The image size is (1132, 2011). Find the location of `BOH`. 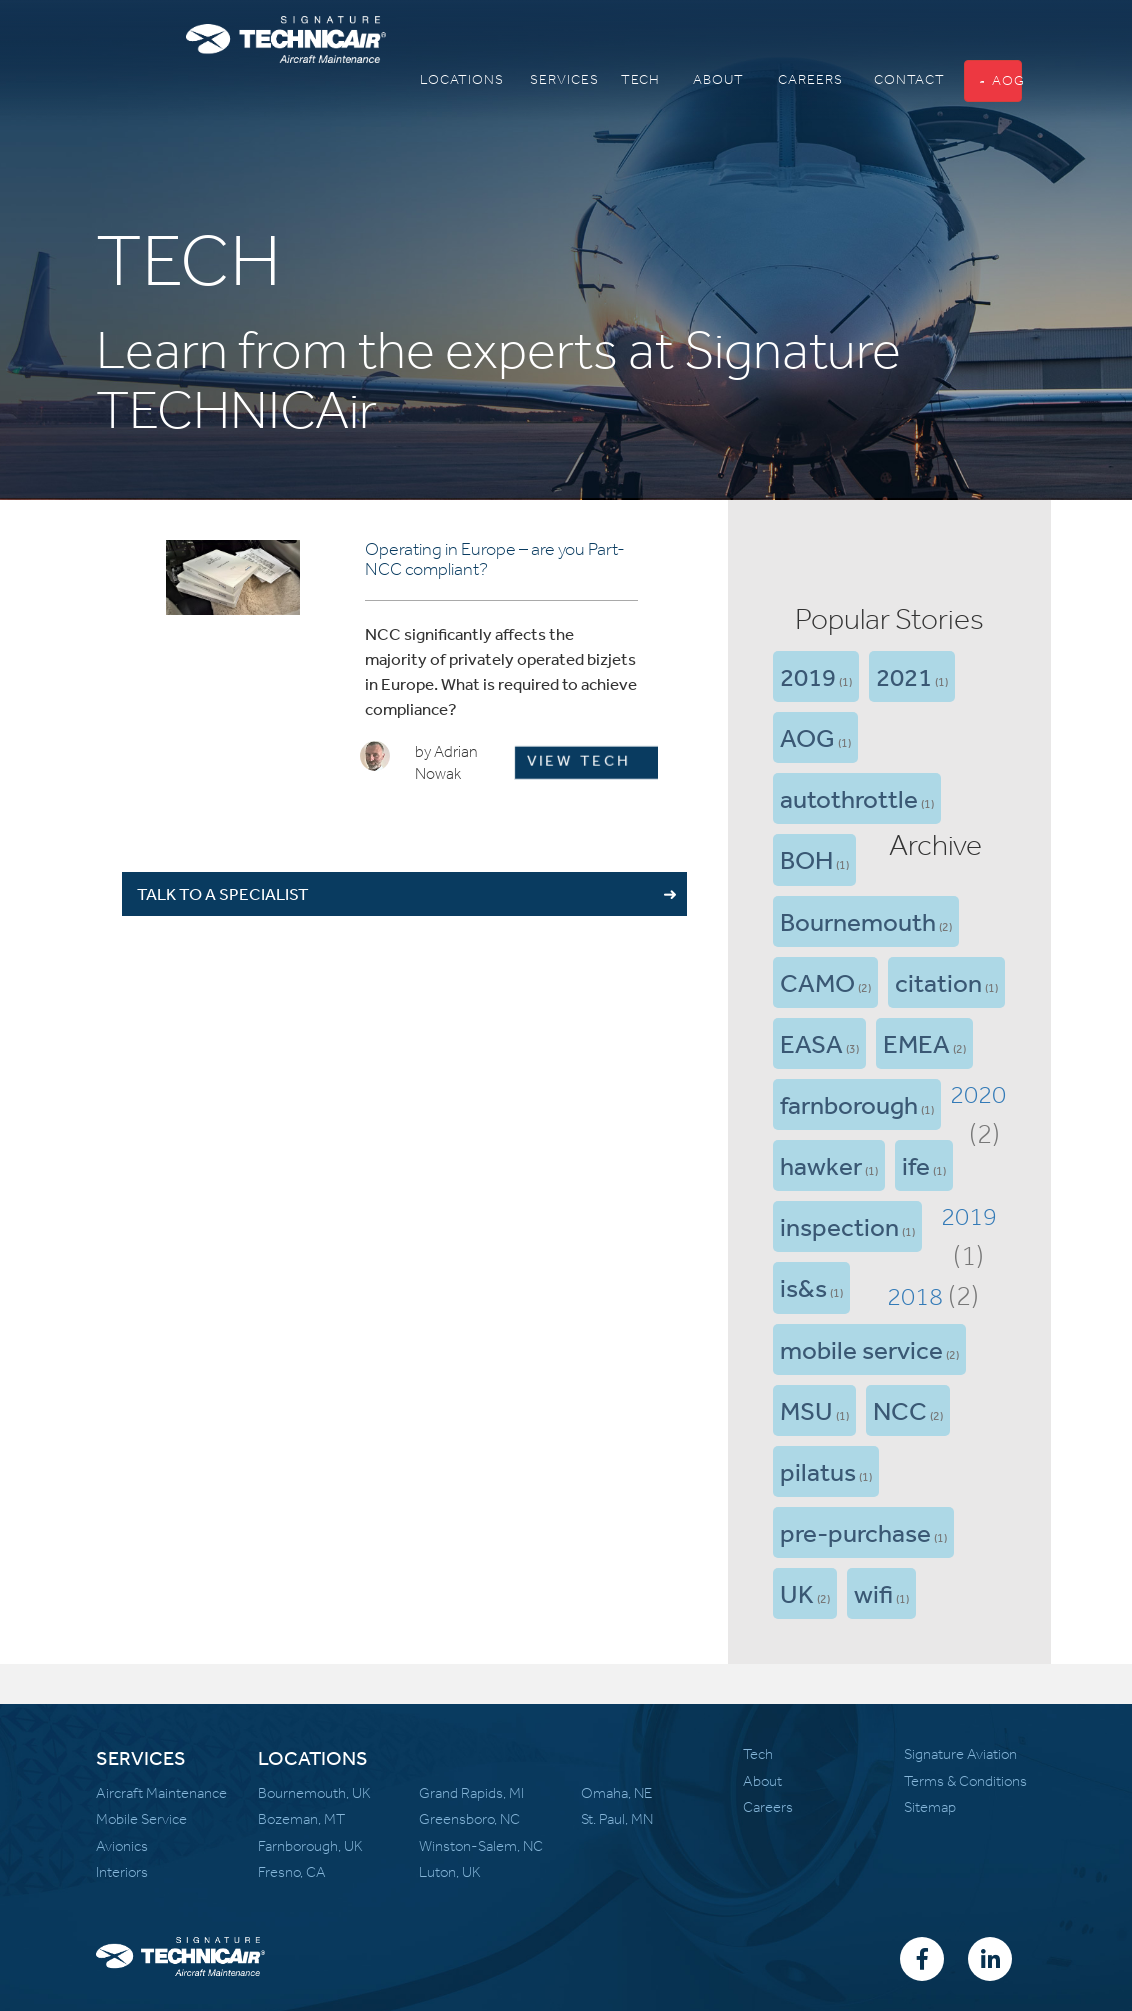

BOH is located at coordinates (806, 859).